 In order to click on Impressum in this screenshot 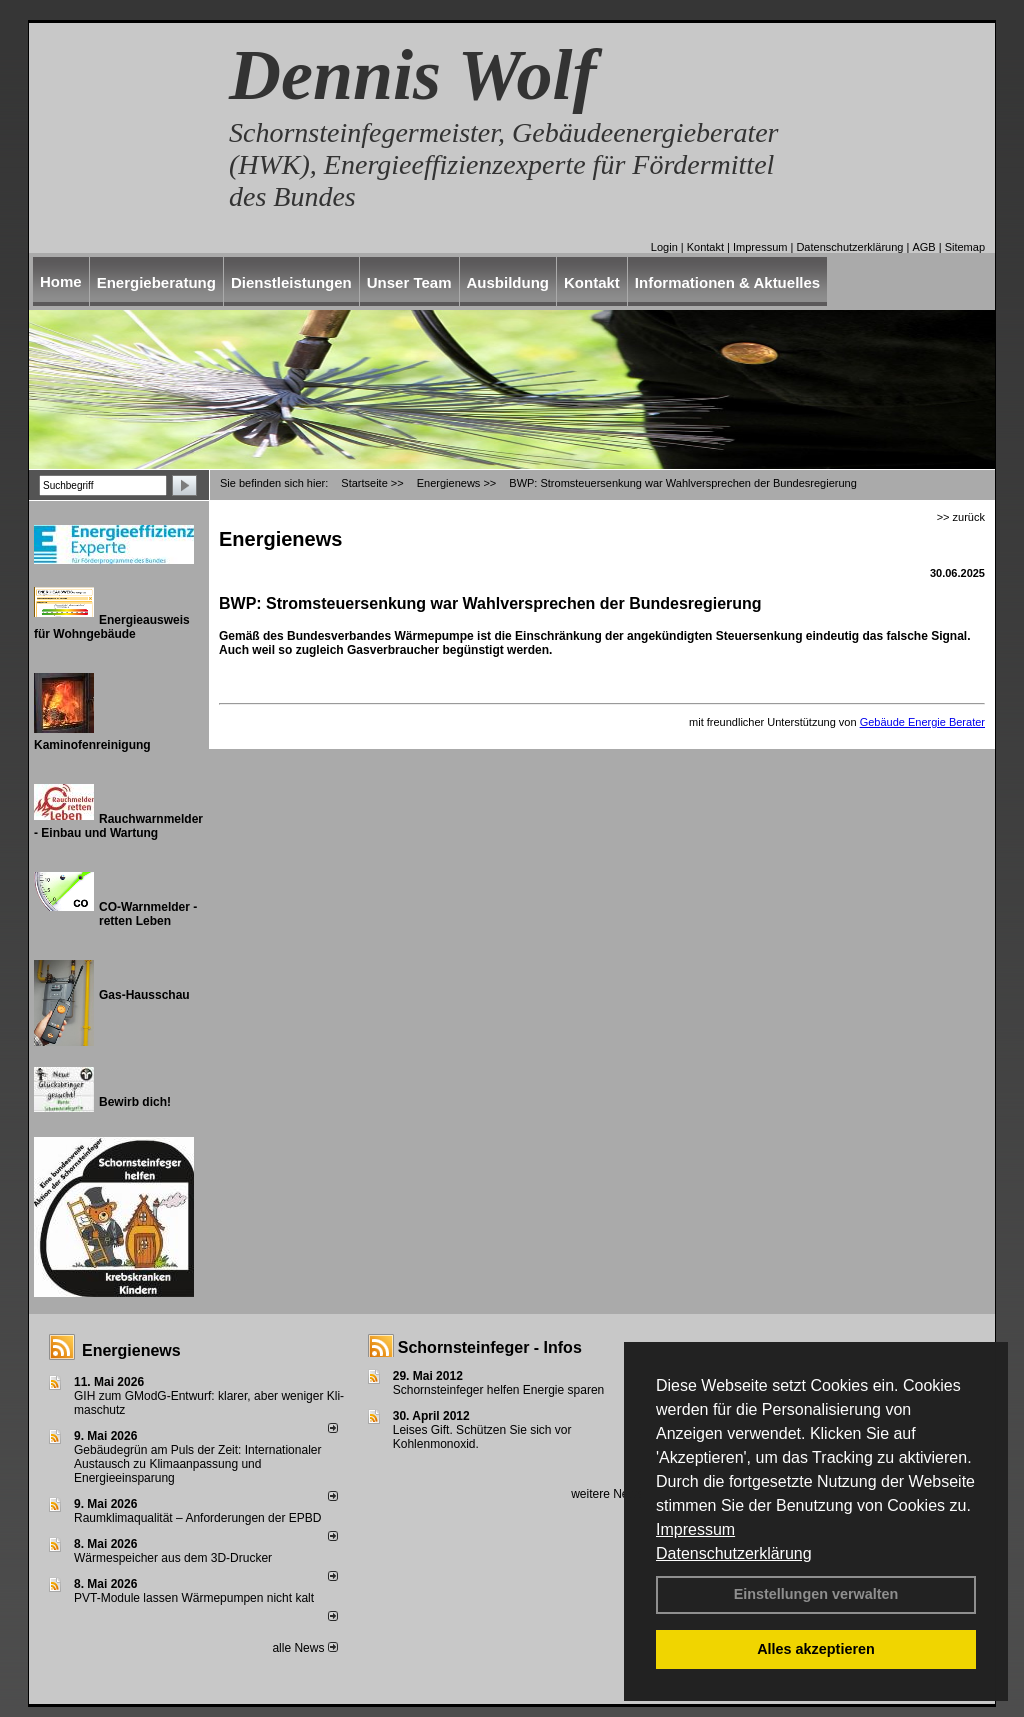, I will do `click(695, 1529)`.